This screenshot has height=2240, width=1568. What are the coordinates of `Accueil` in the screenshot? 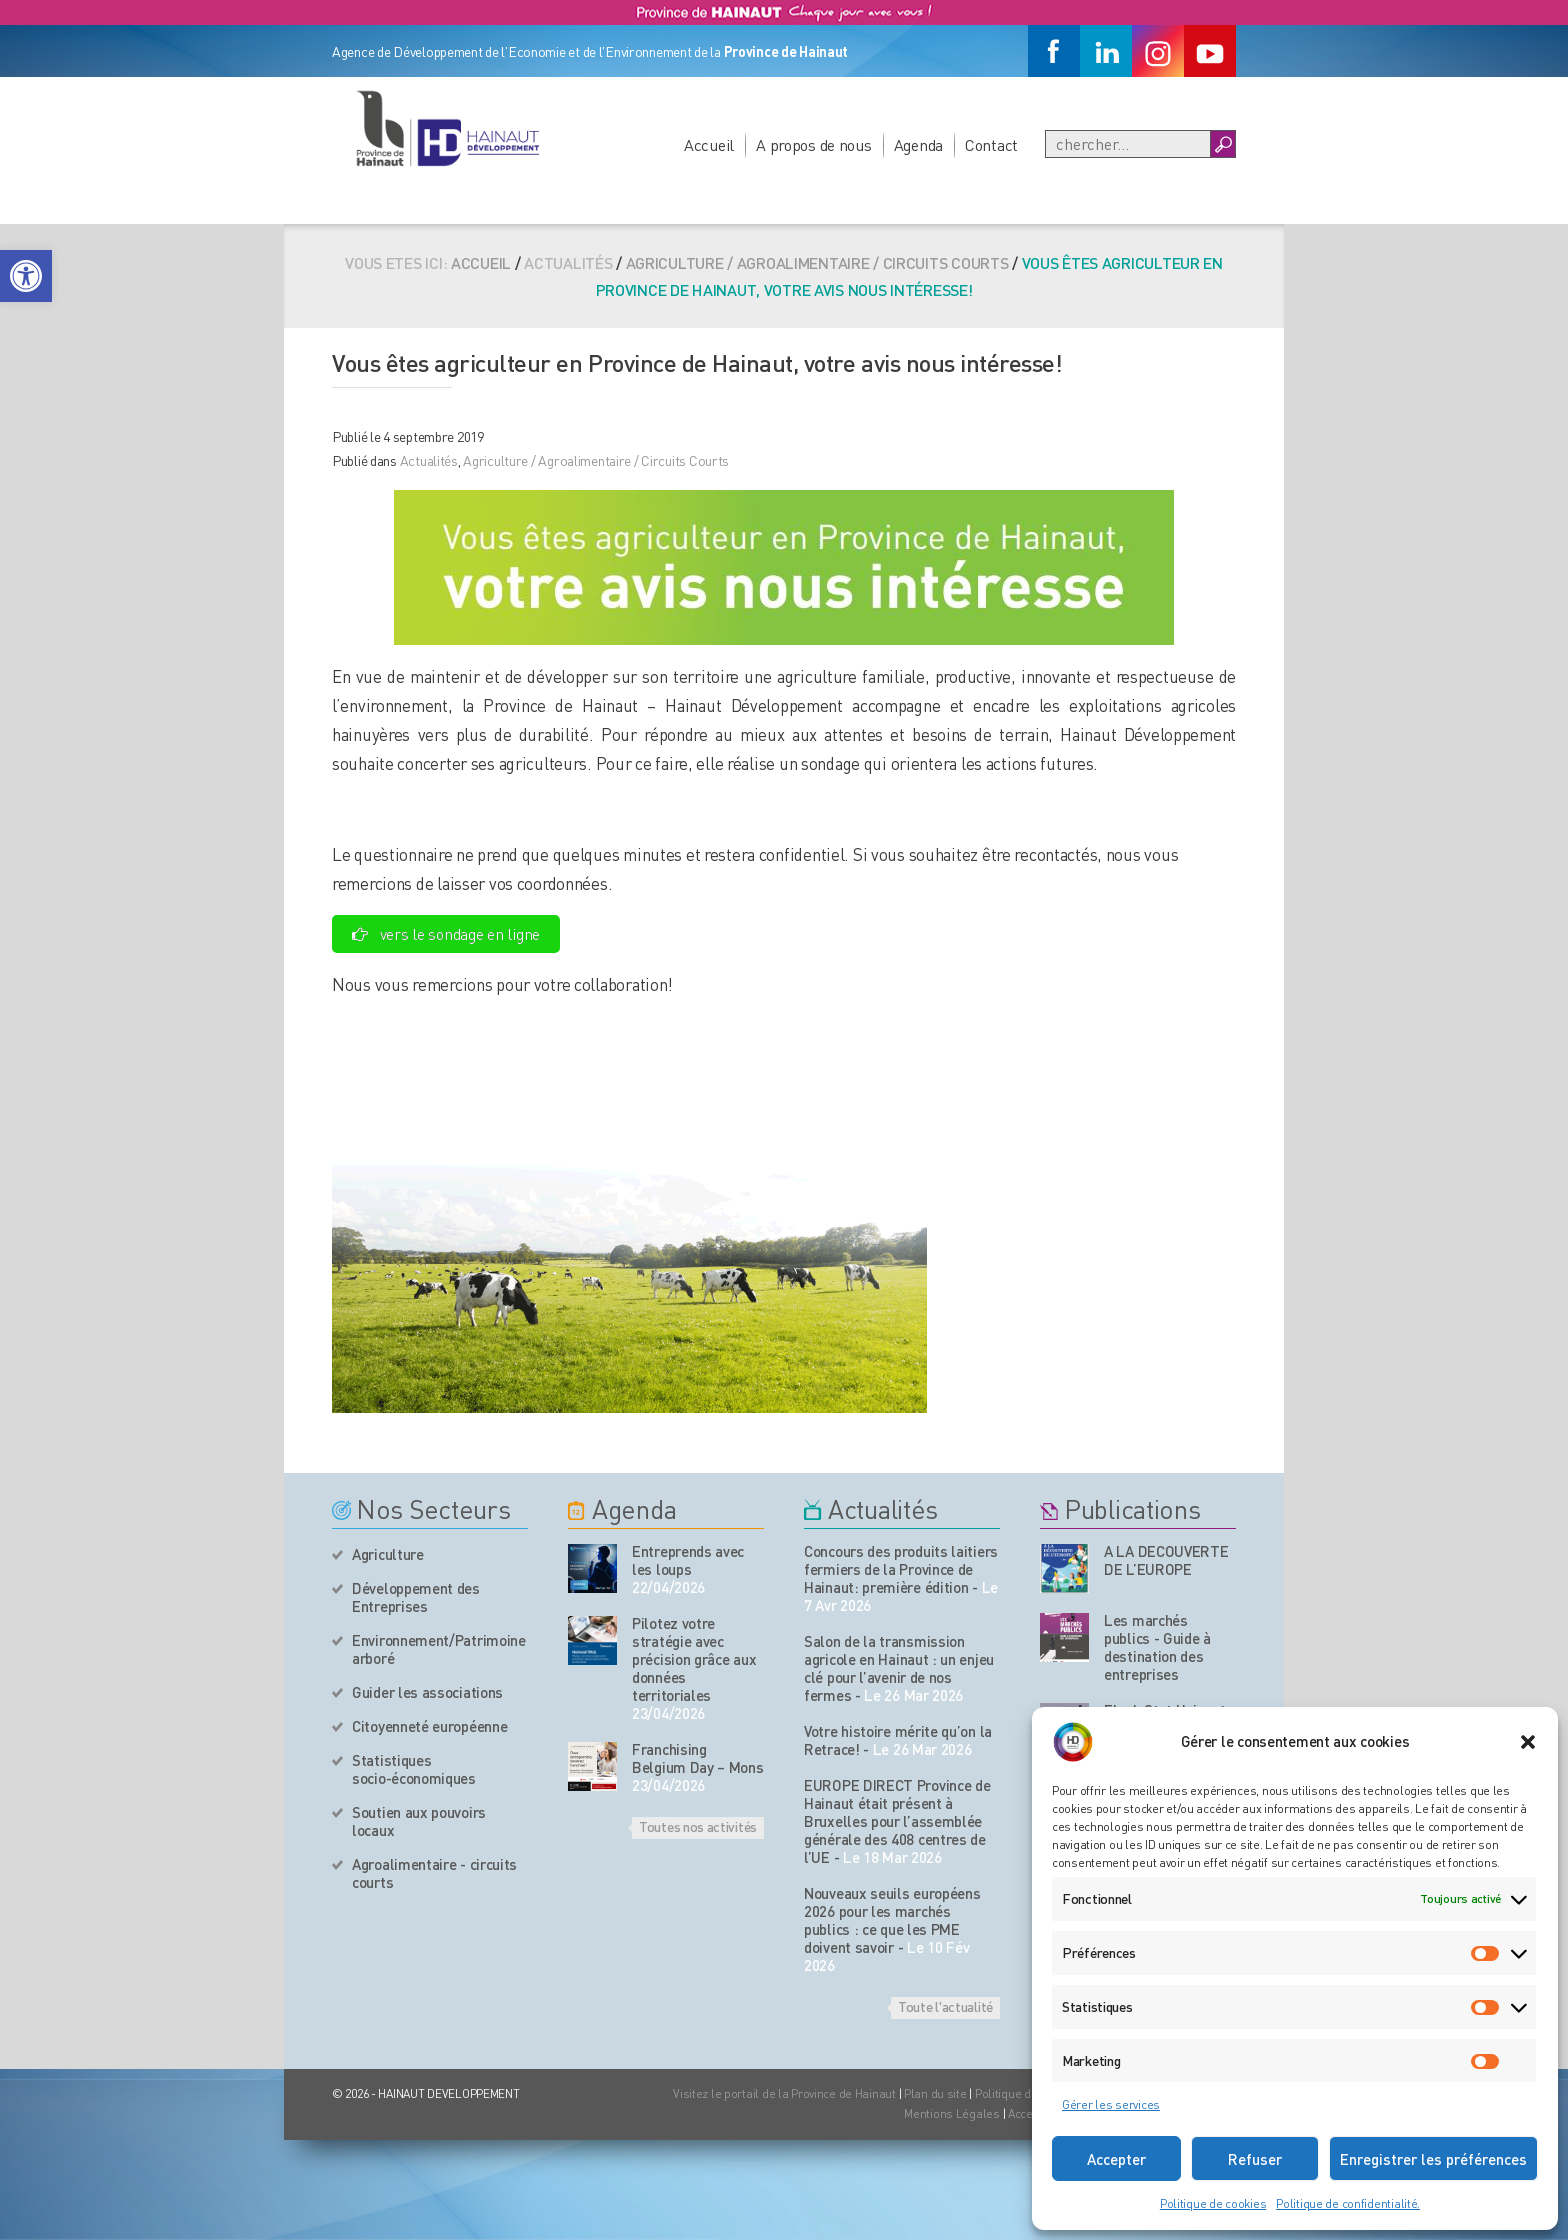 It's located at (709, 144).